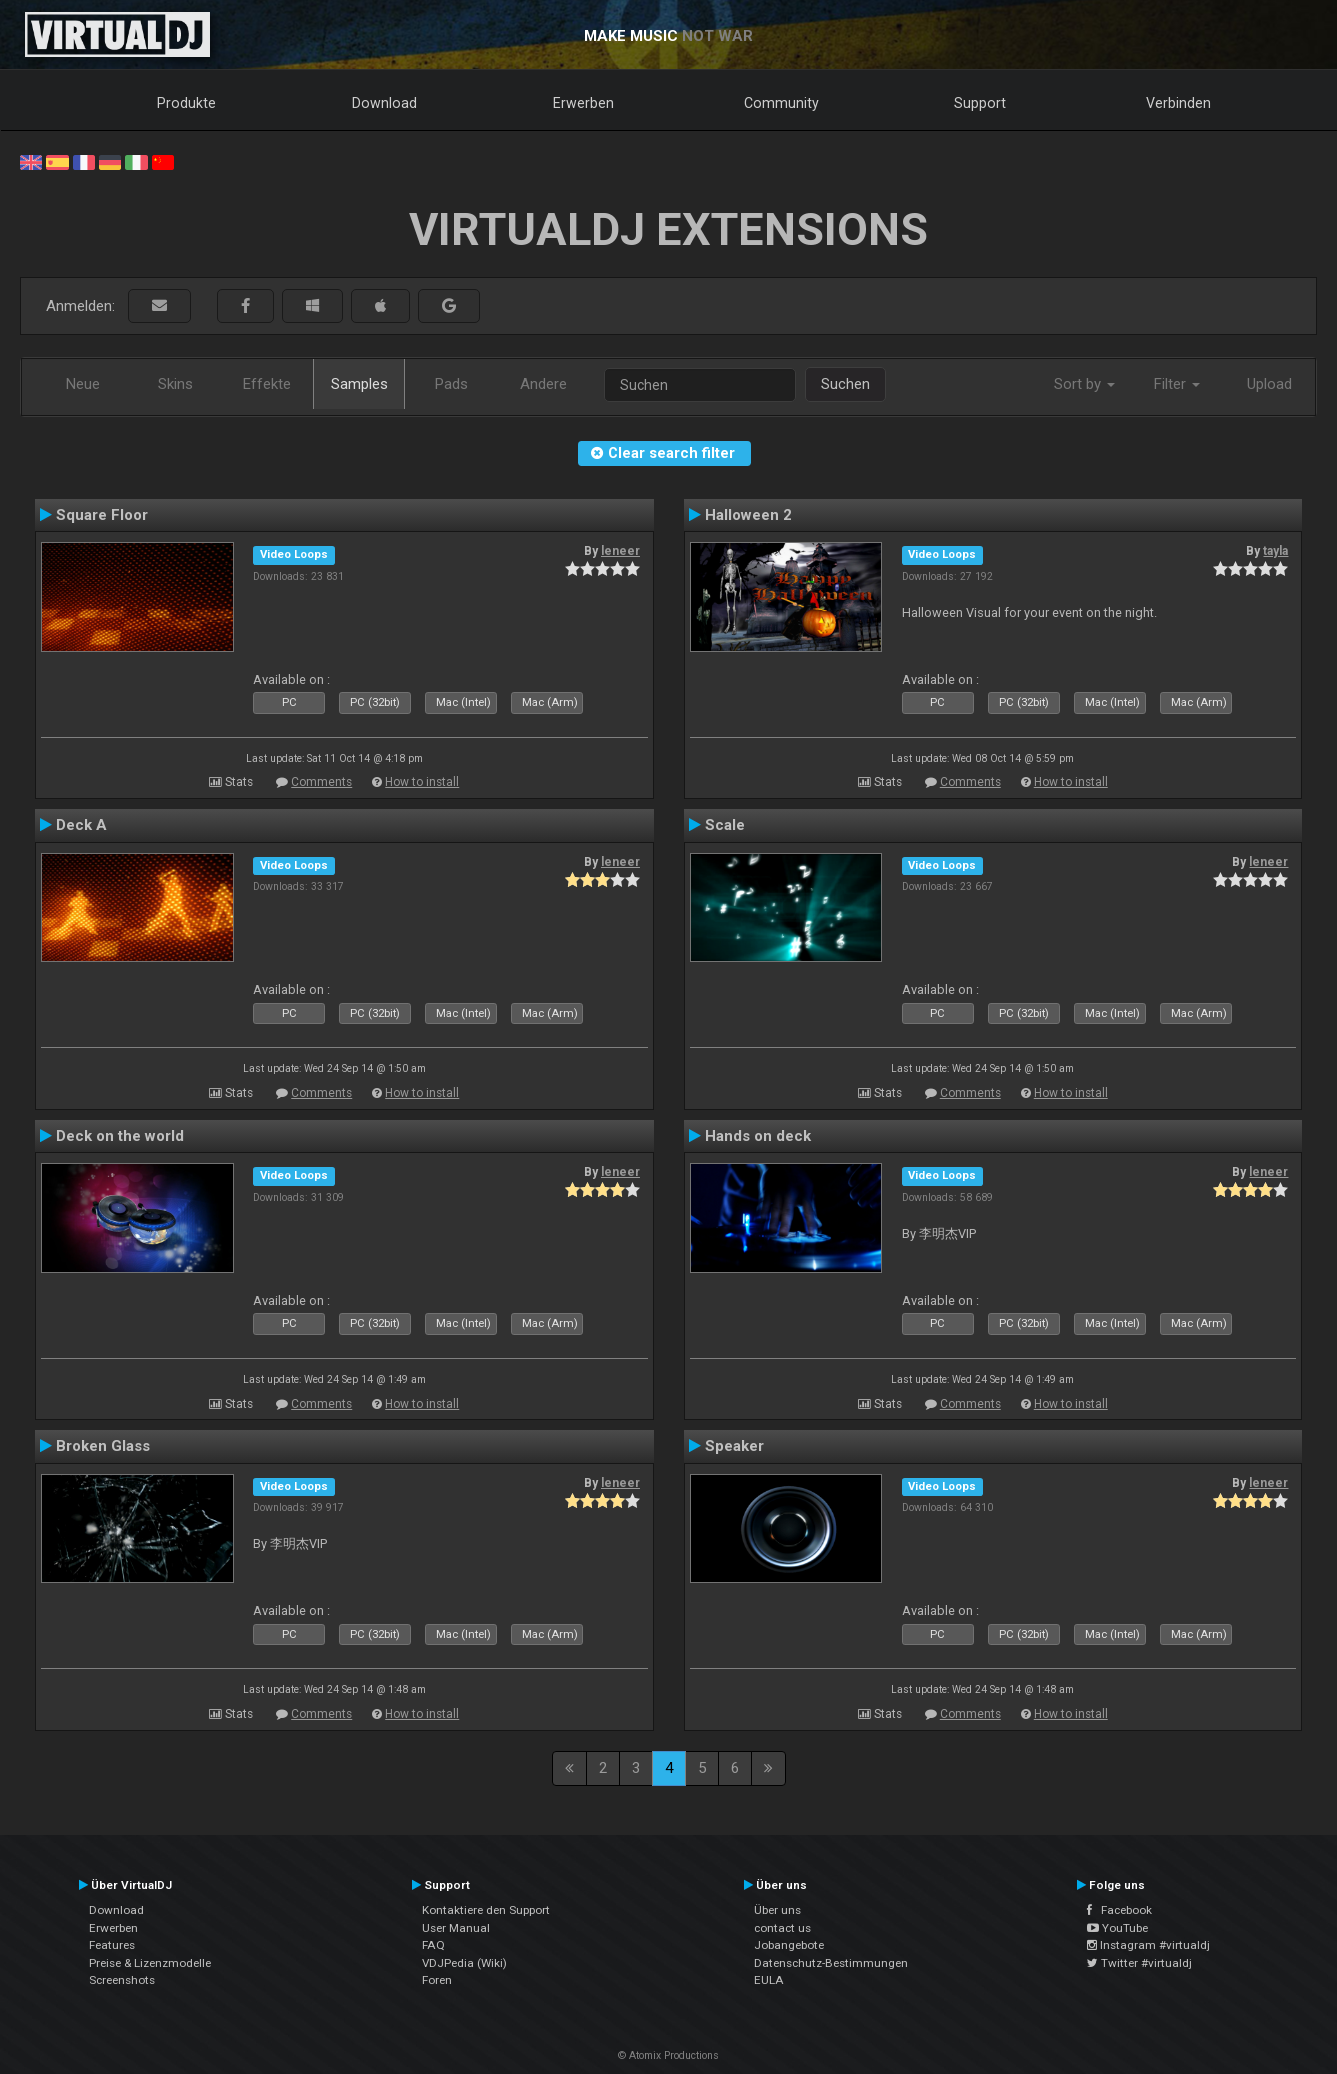 This screenshot has height=2074, width=1337. What do you see at coordinates (122, 1980) in the screenshot?
I see `Screenshots` at bounding box center [122, 1980].